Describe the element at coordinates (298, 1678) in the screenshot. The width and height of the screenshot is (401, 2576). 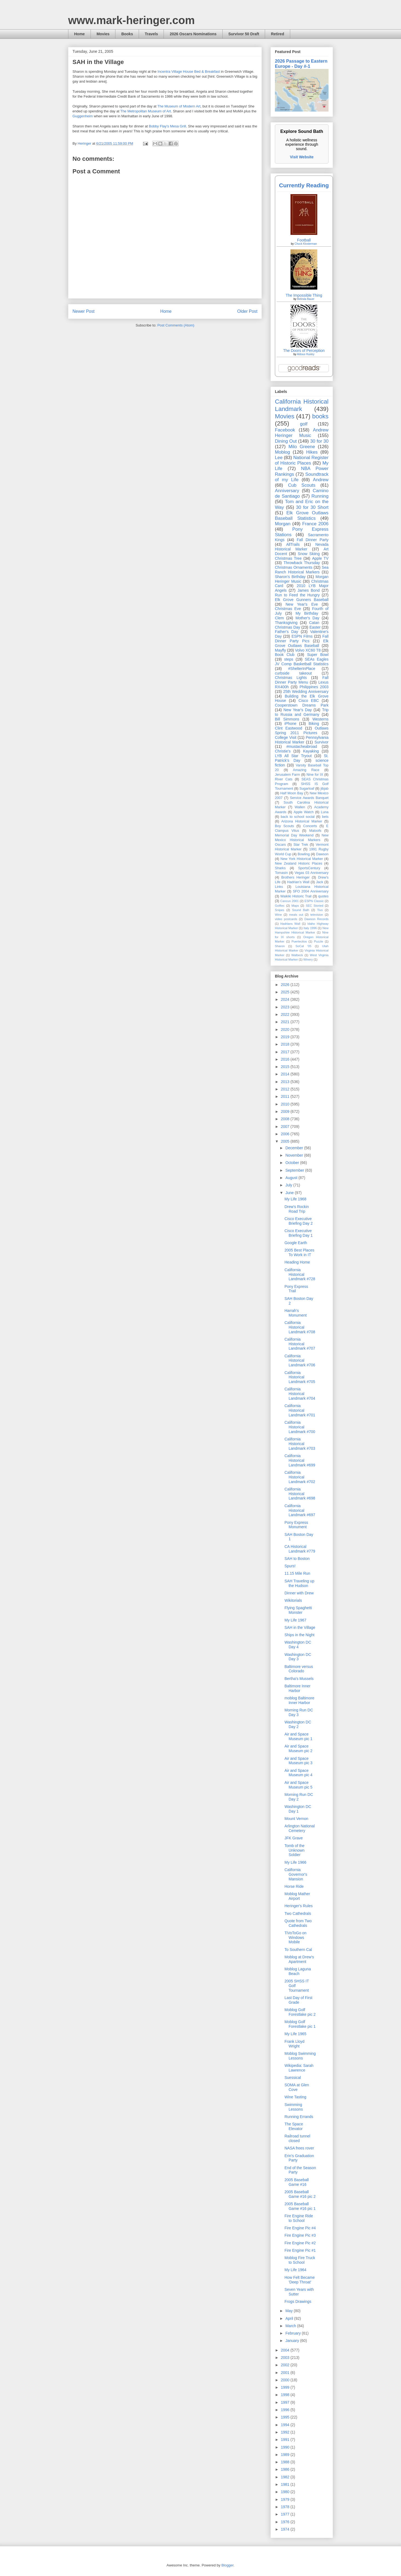
I see `Bertha's Mussels` at that location.